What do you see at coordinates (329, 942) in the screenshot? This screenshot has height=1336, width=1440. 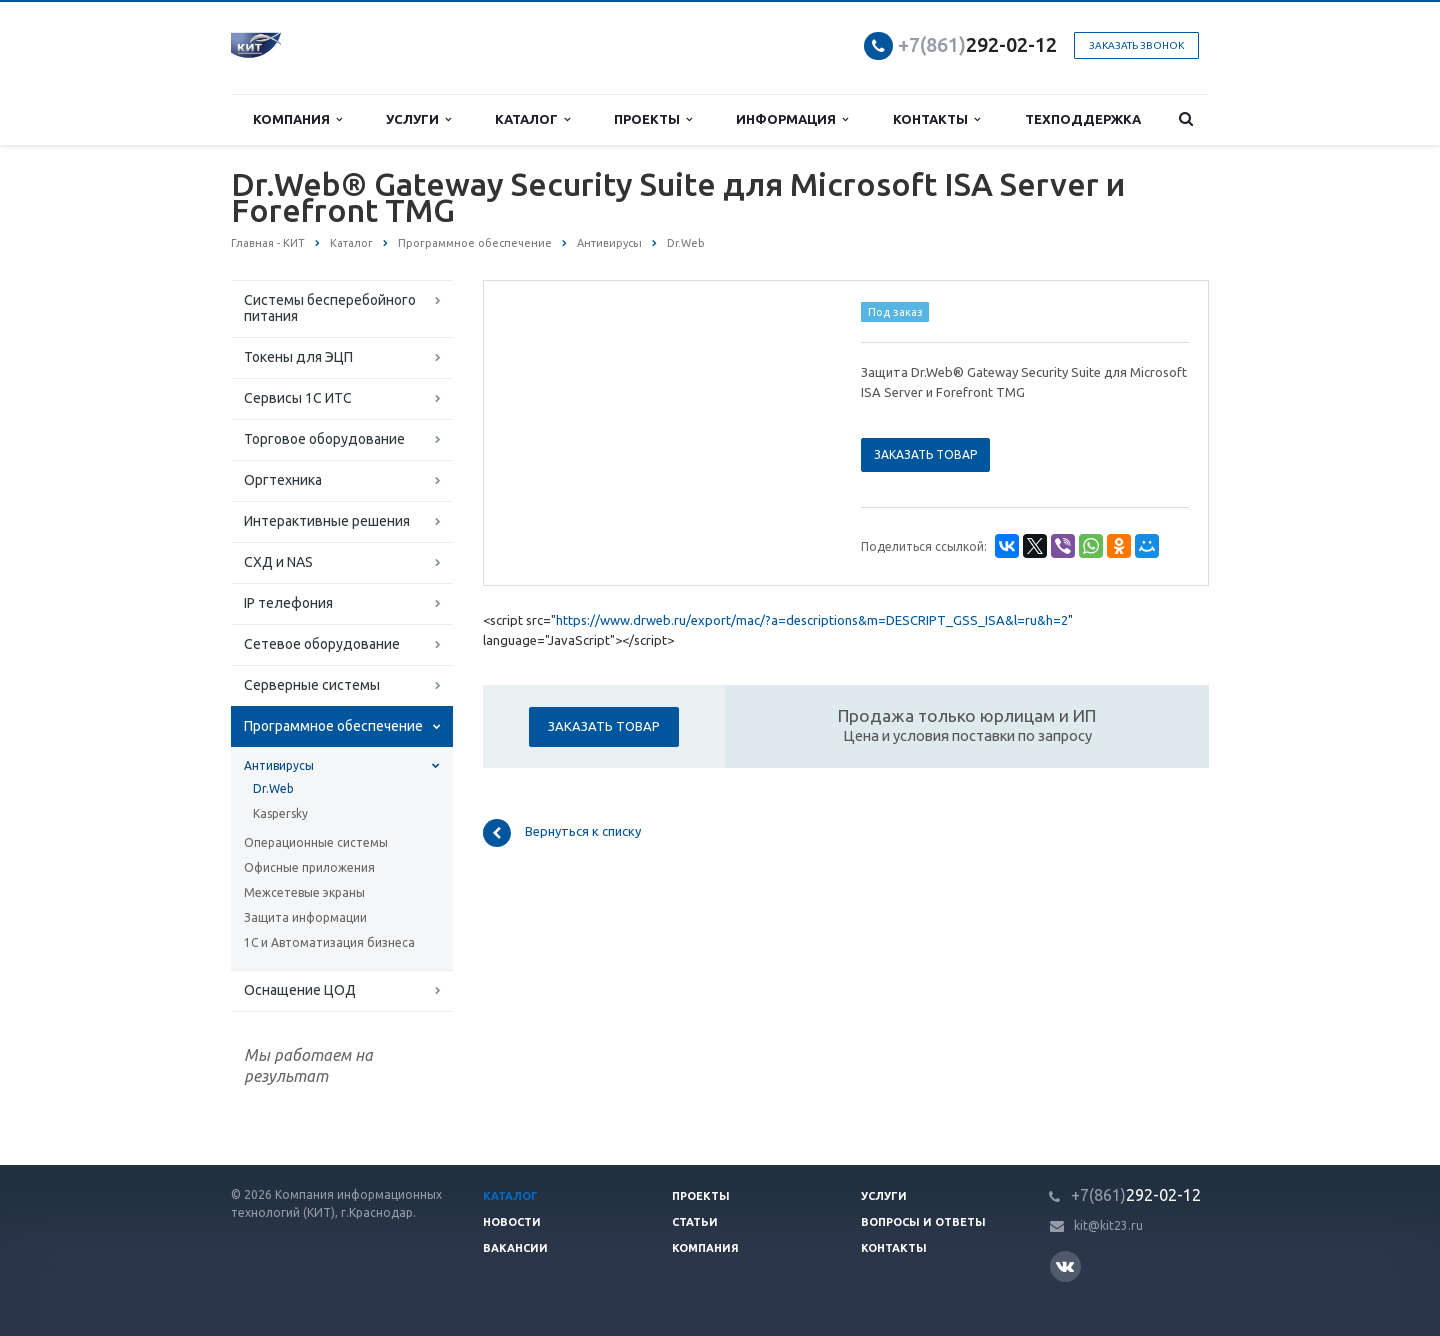 I see `1С и Автоматизация бизнеса` at bounding box center [329, 942].